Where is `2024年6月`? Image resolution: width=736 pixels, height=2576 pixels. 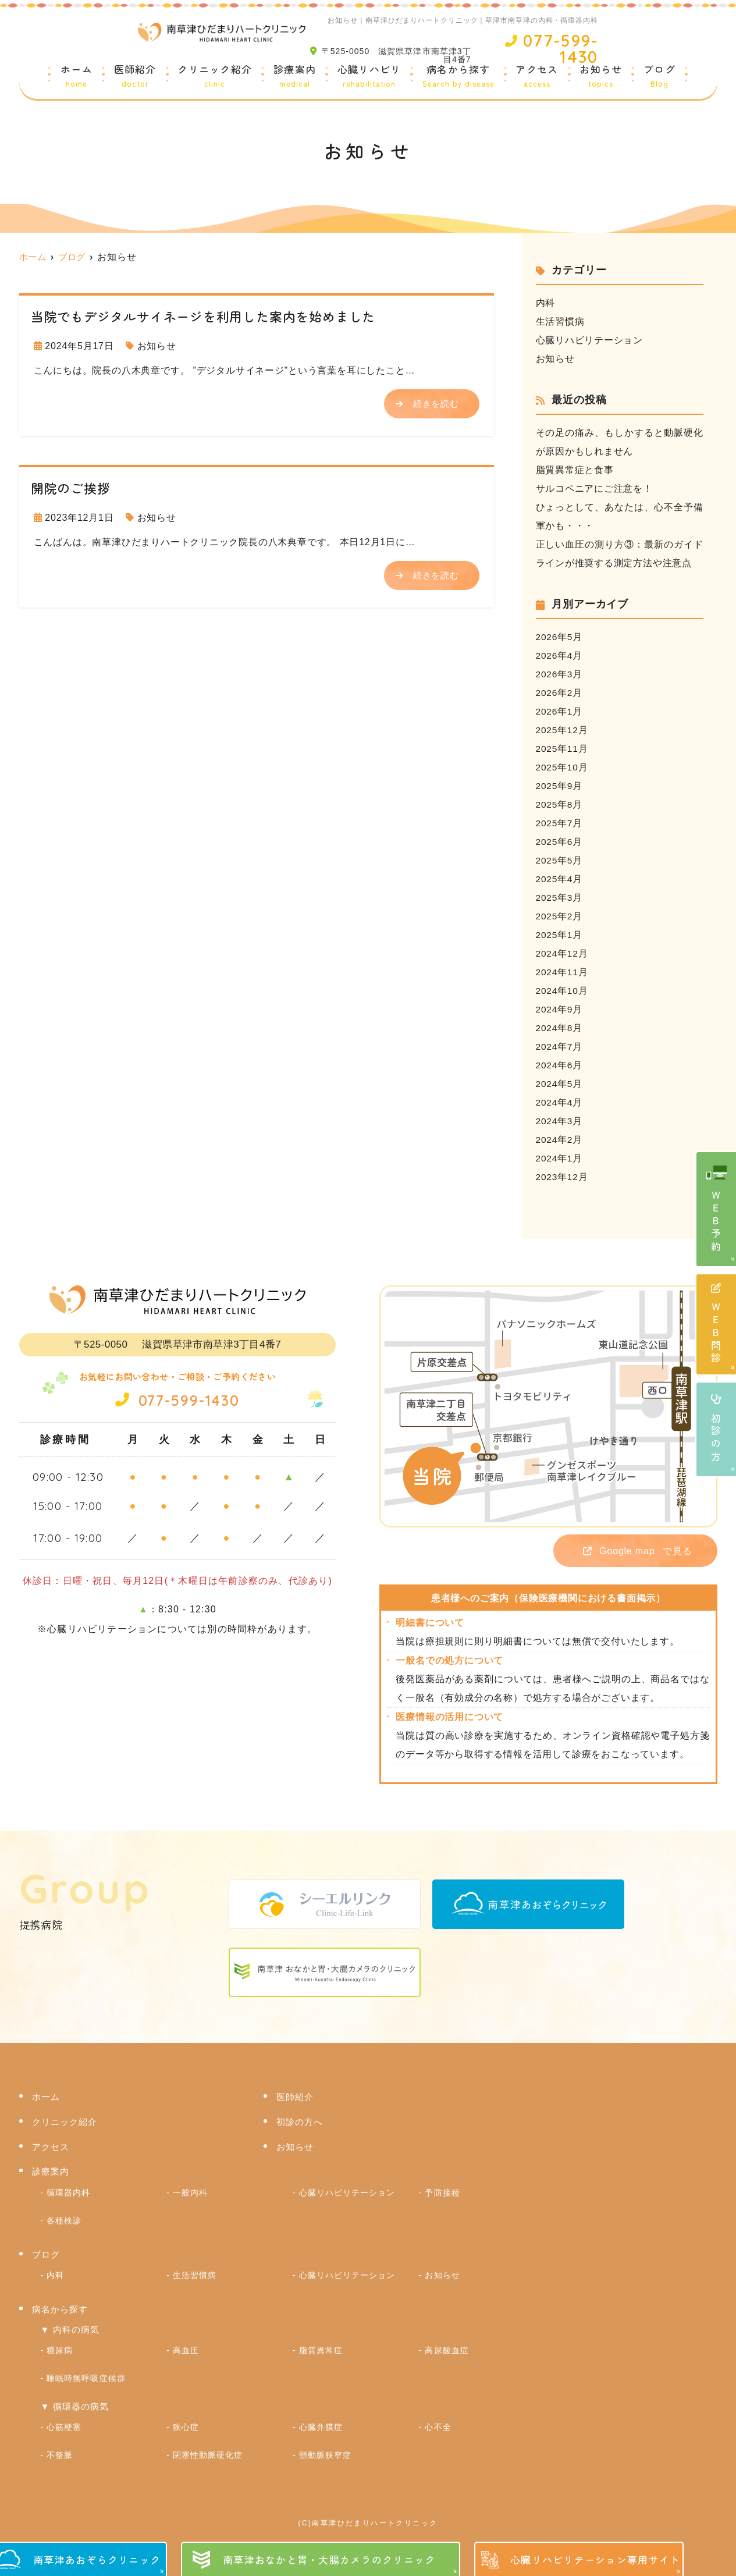
2024年6月 is located at coordinates (560, 1065).